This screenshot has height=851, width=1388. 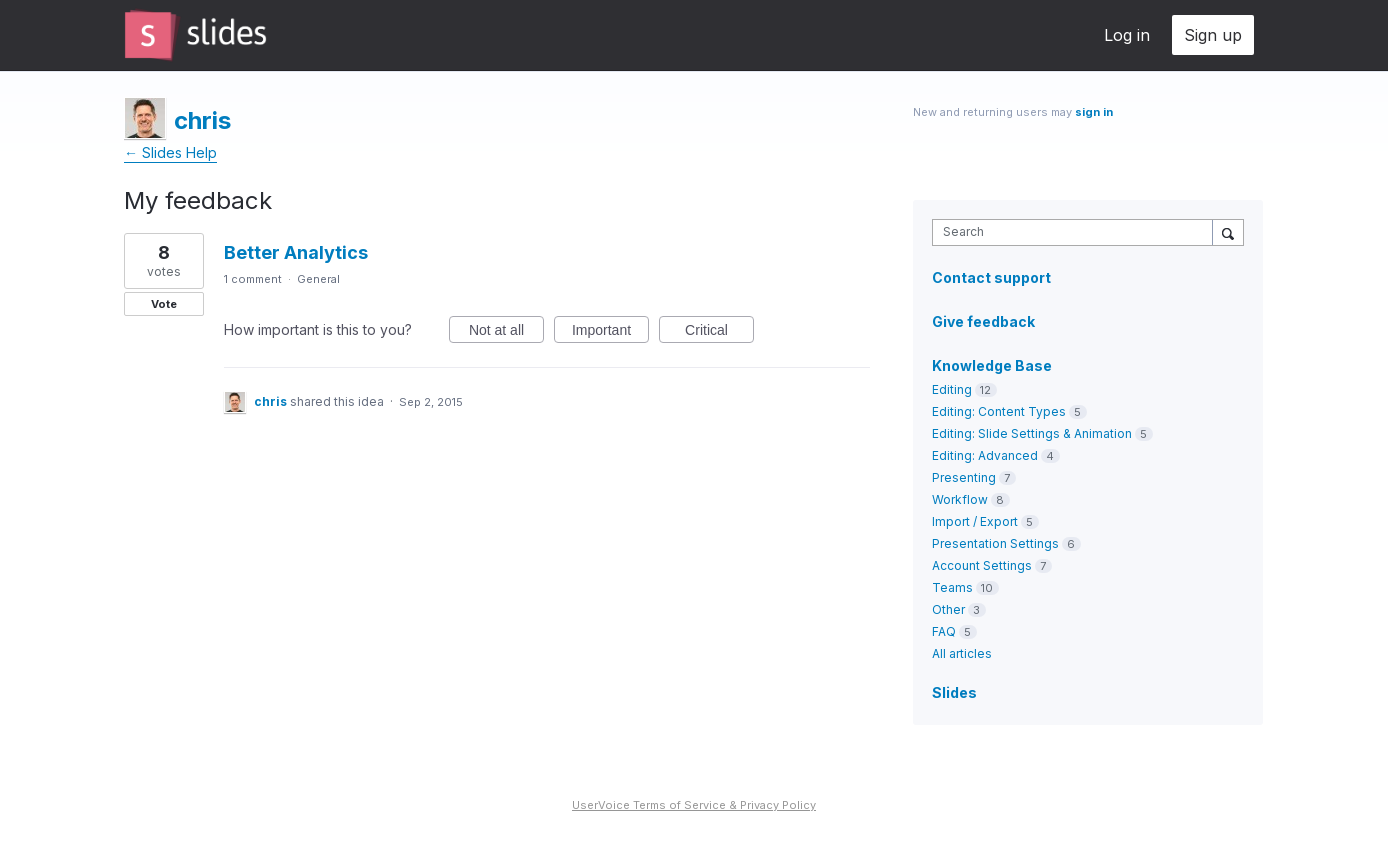 I want to click on Sign up, so click(x=1213, y=35).